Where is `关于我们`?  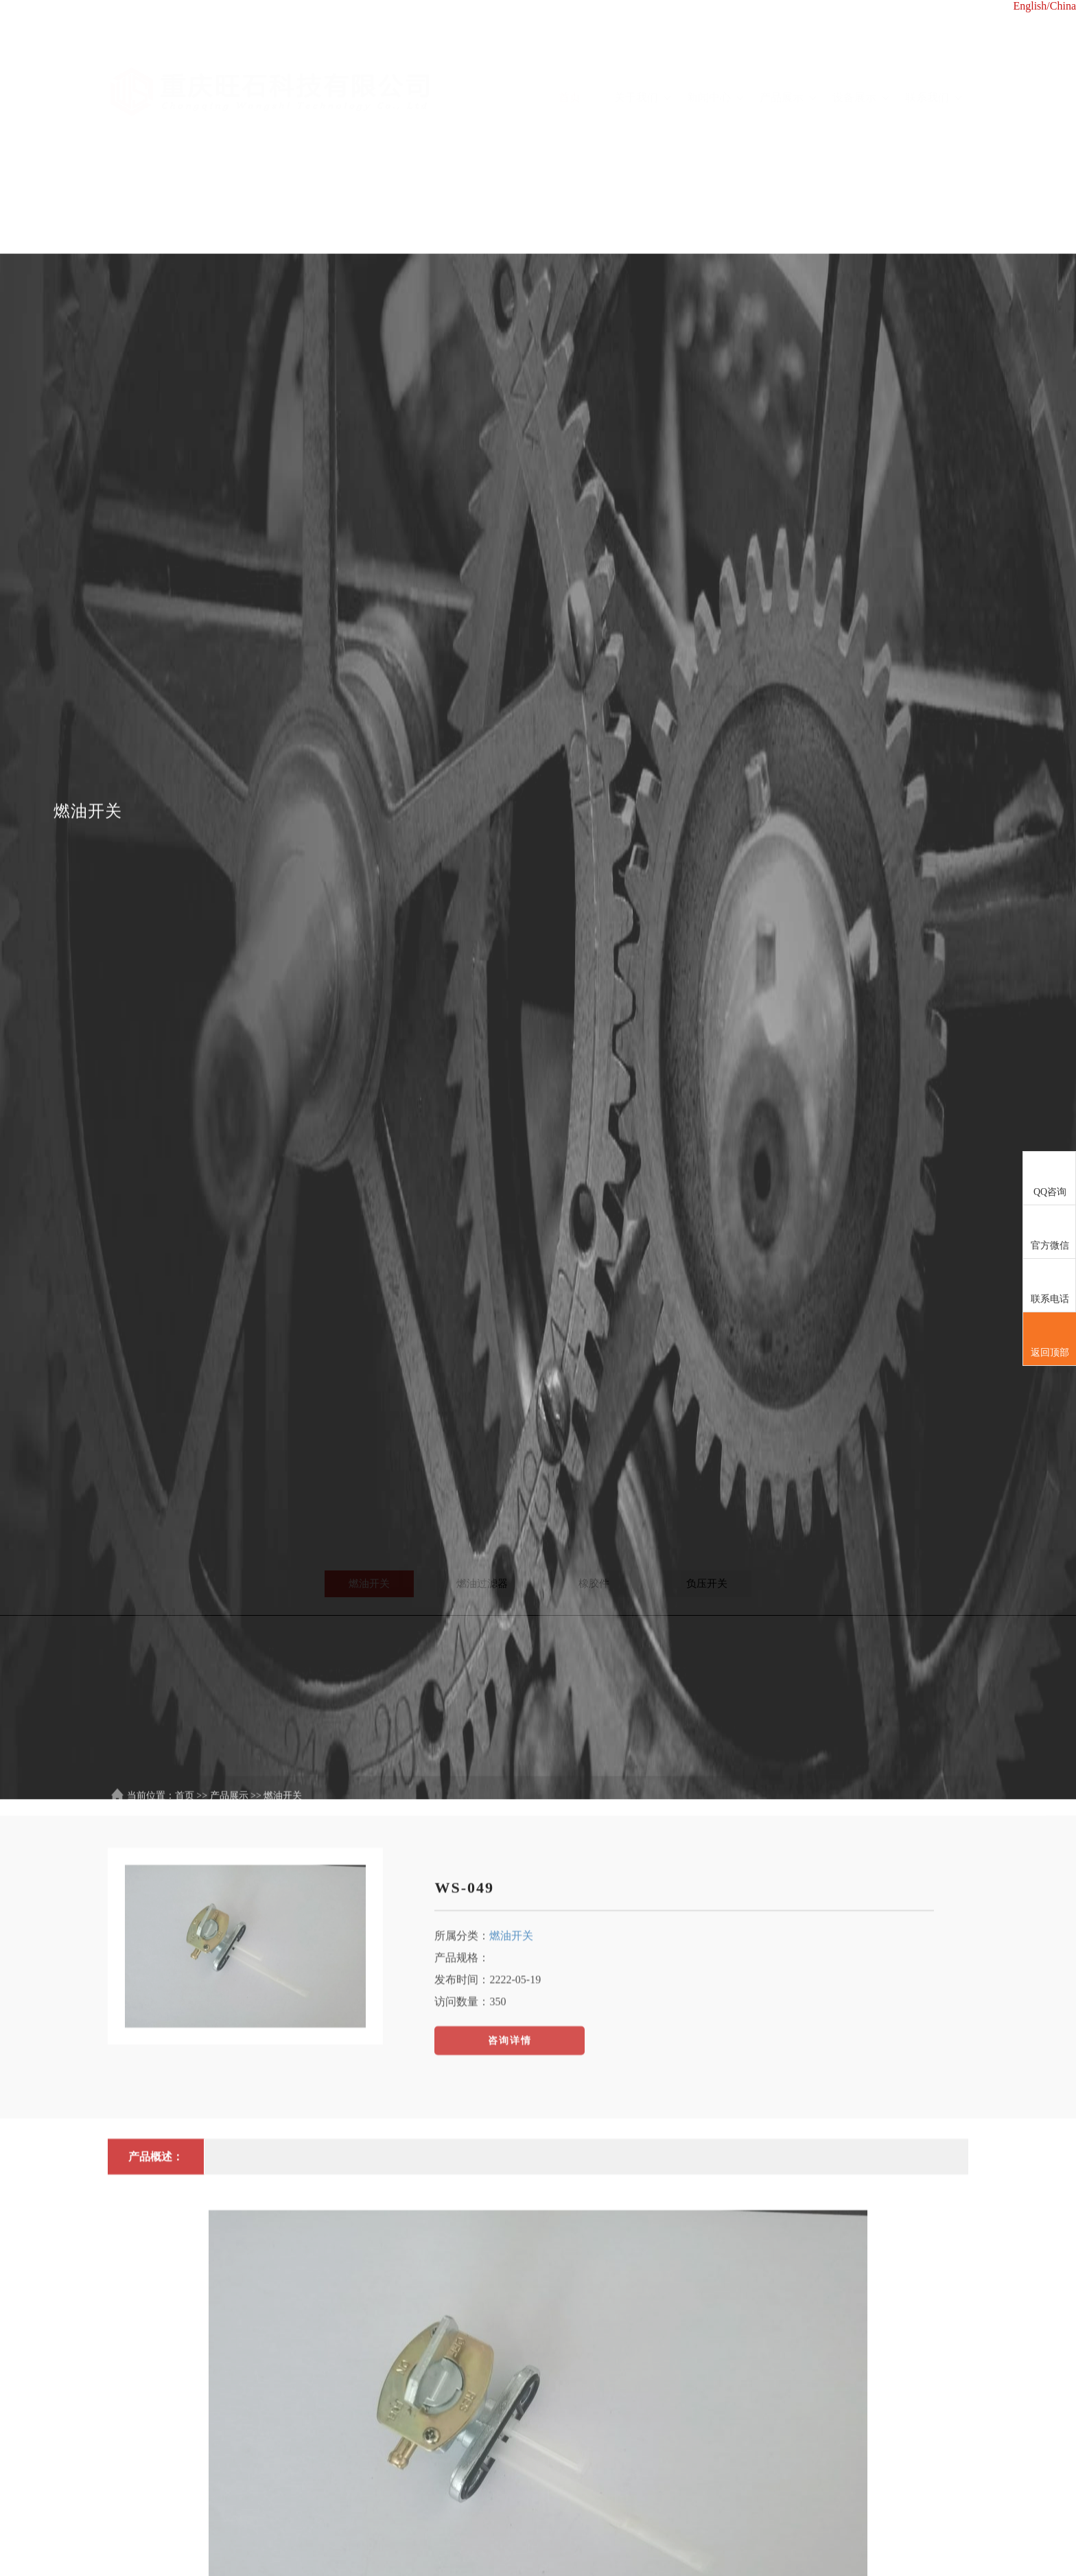 关于我们 is located at coordinates (642, 59).